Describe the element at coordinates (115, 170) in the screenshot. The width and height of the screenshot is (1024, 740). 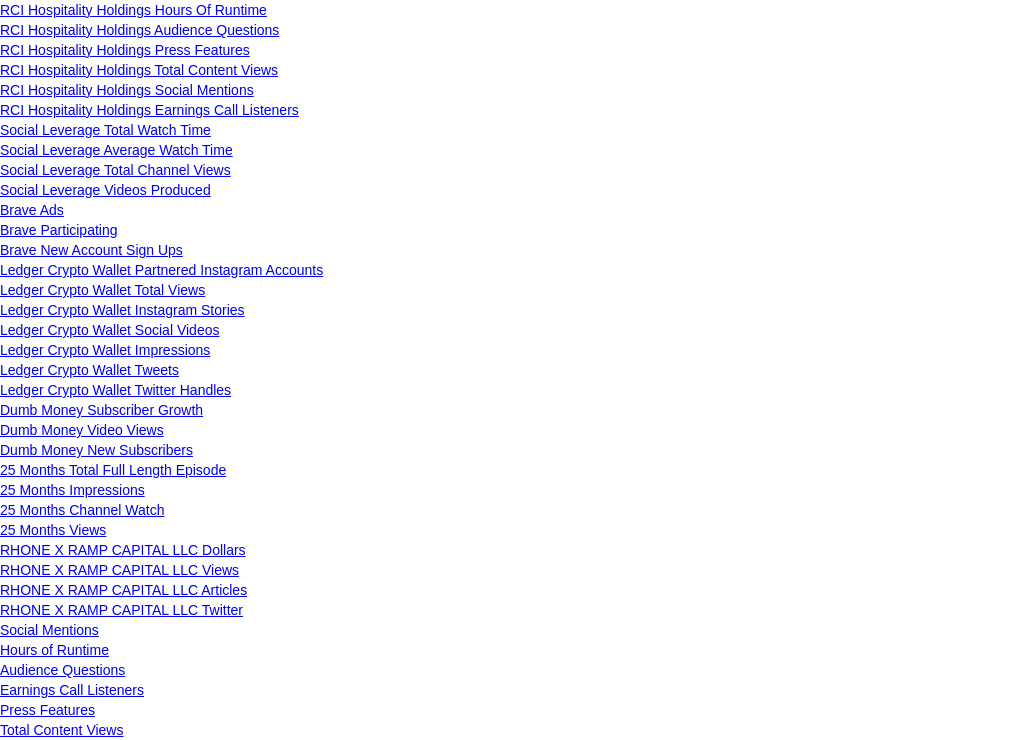
I see `Social Leverage Total Channel Views` at that location.